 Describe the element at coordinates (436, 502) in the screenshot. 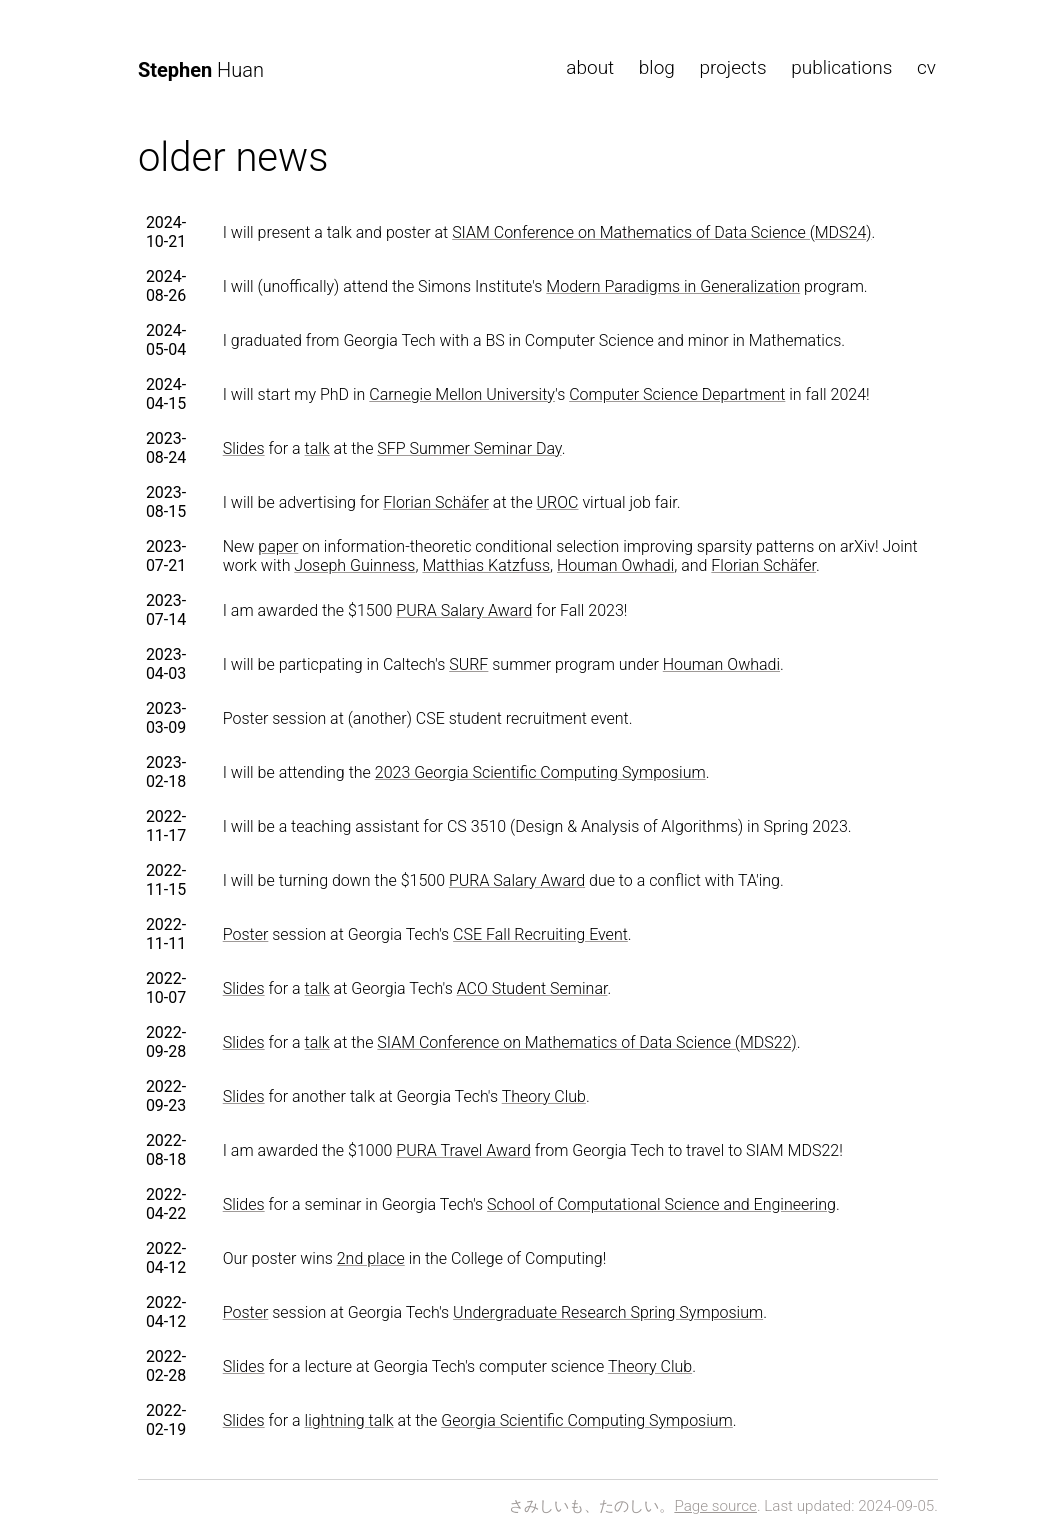

I see `Florian Schäfer` at that location.